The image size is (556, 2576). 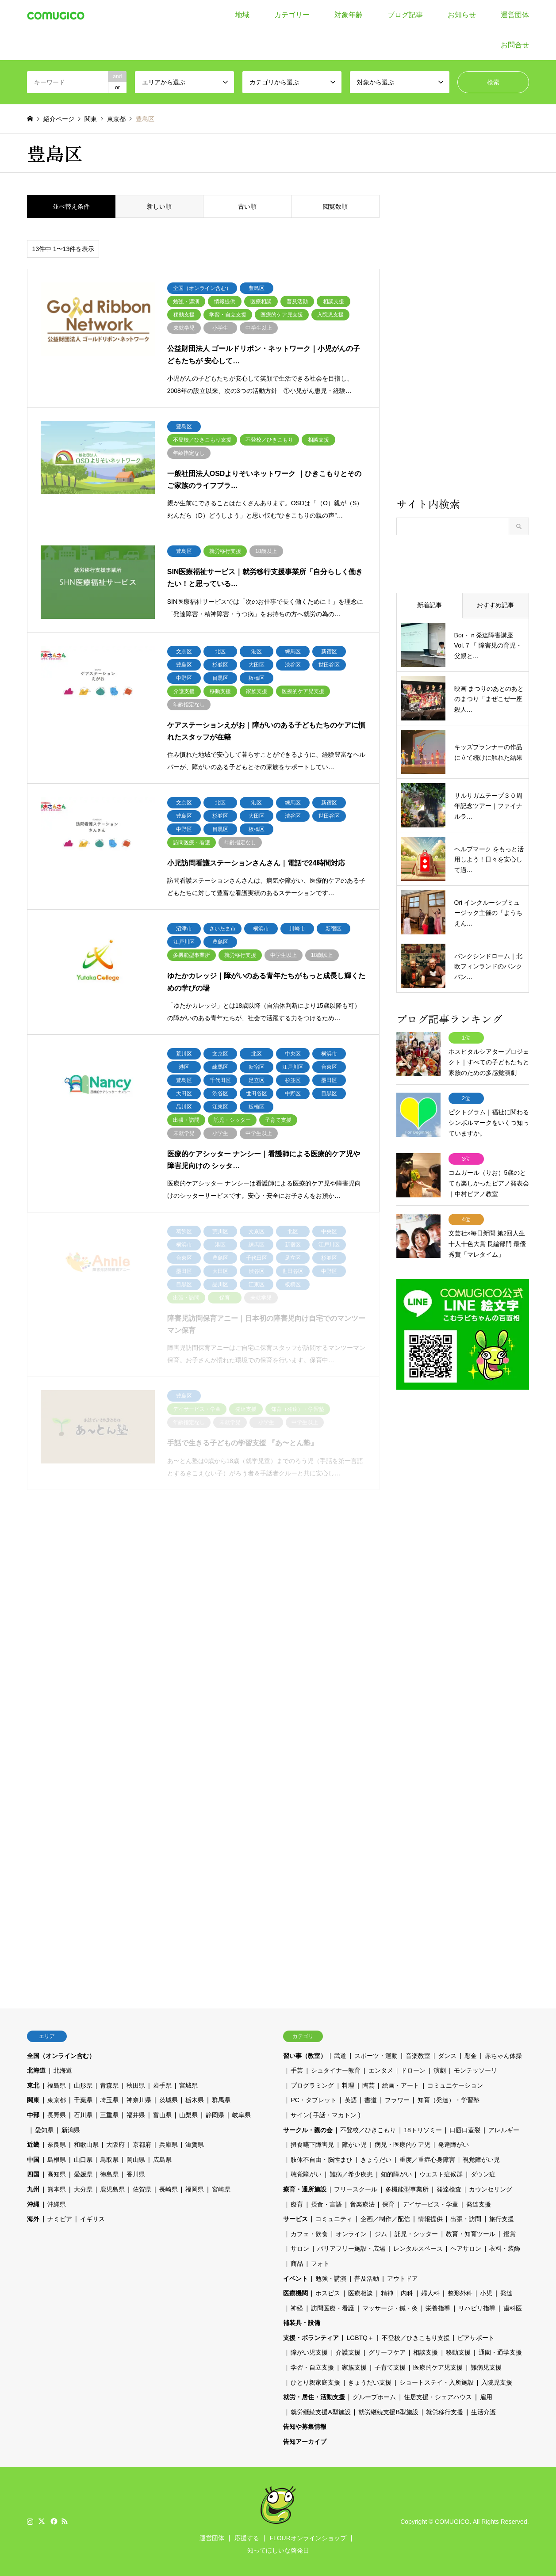 What do you see at coordinates (486, 2293) in the screenshot?
I see `小児` at bounding box center [486, 2293].